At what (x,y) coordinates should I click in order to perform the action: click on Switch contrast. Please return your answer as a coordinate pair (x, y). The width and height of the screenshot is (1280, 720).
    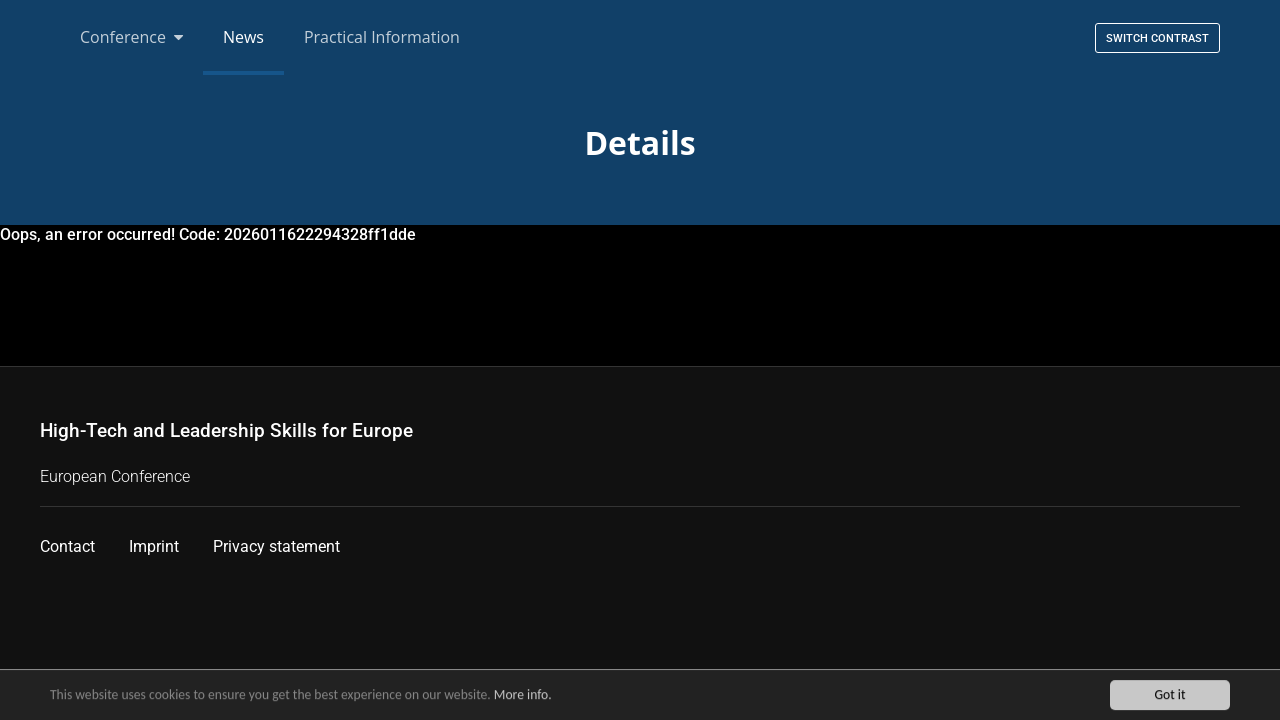
    Looking at the image, I should click on (1157, 38).